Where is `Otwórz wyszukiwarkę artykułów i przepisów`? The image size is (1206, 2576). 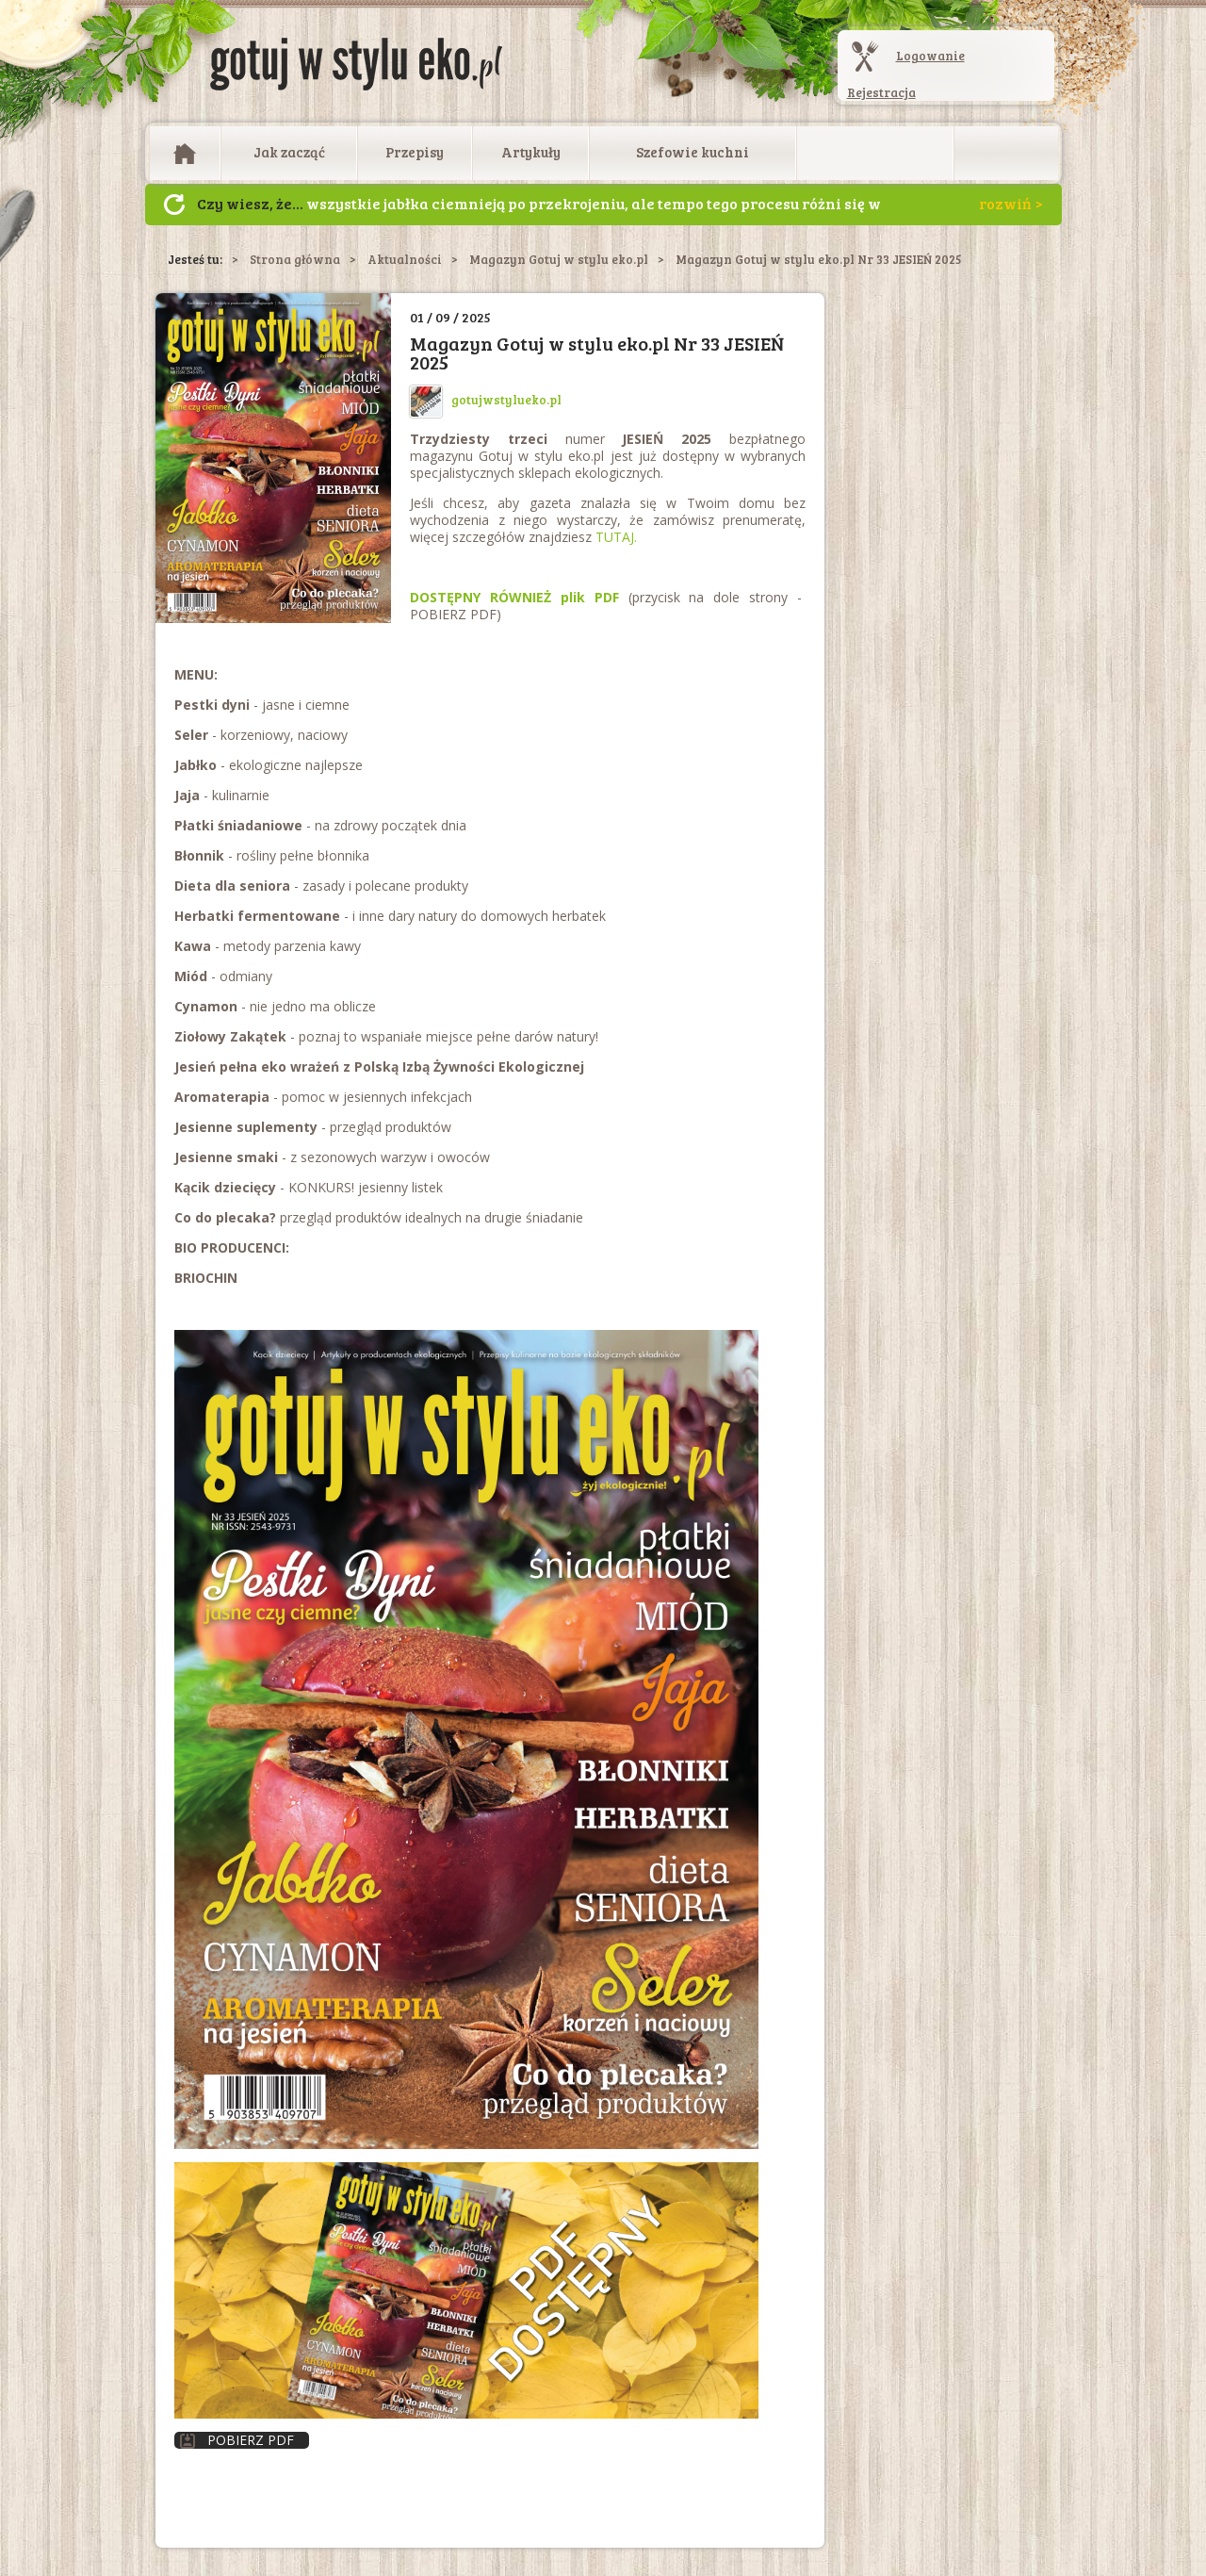 Otwórz wyszukiwarkę artykułów i przepisów is located at coordinates (1006, 153).